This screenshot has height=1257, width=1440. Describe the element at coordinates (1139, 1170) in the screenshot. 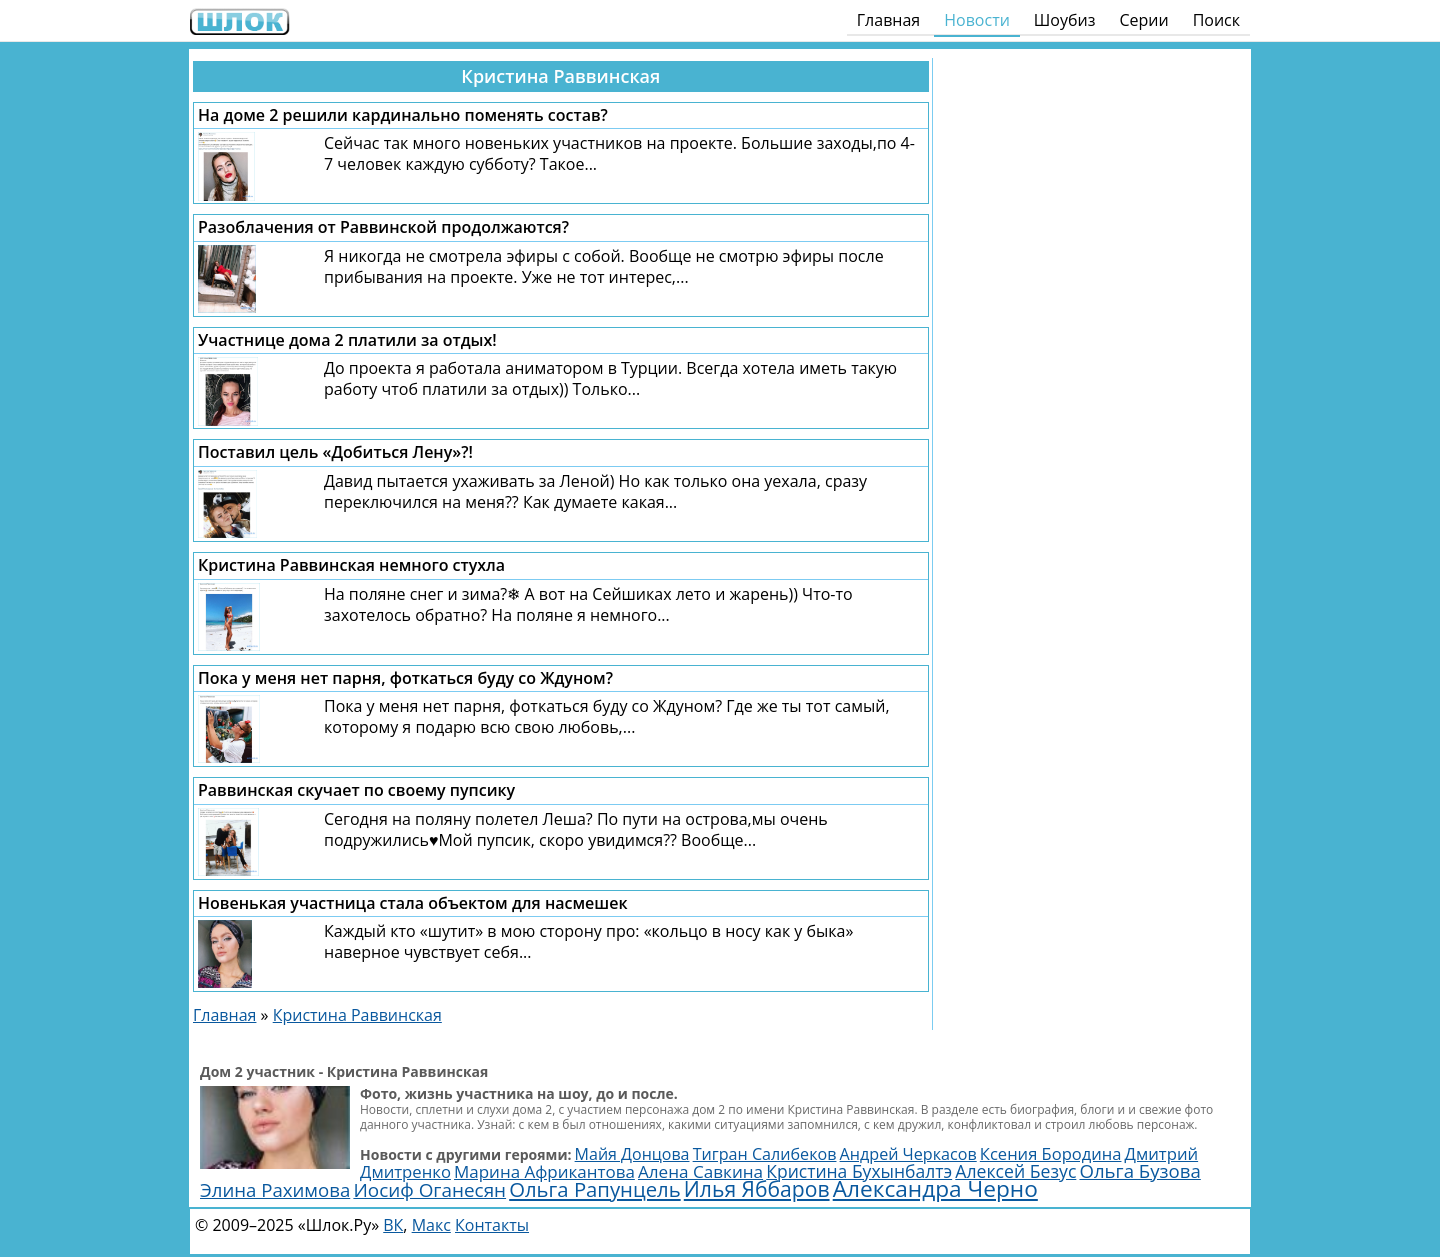

I see `Ольга Бузова [Ольга Бузова (3 771 элемент)]` at that location.